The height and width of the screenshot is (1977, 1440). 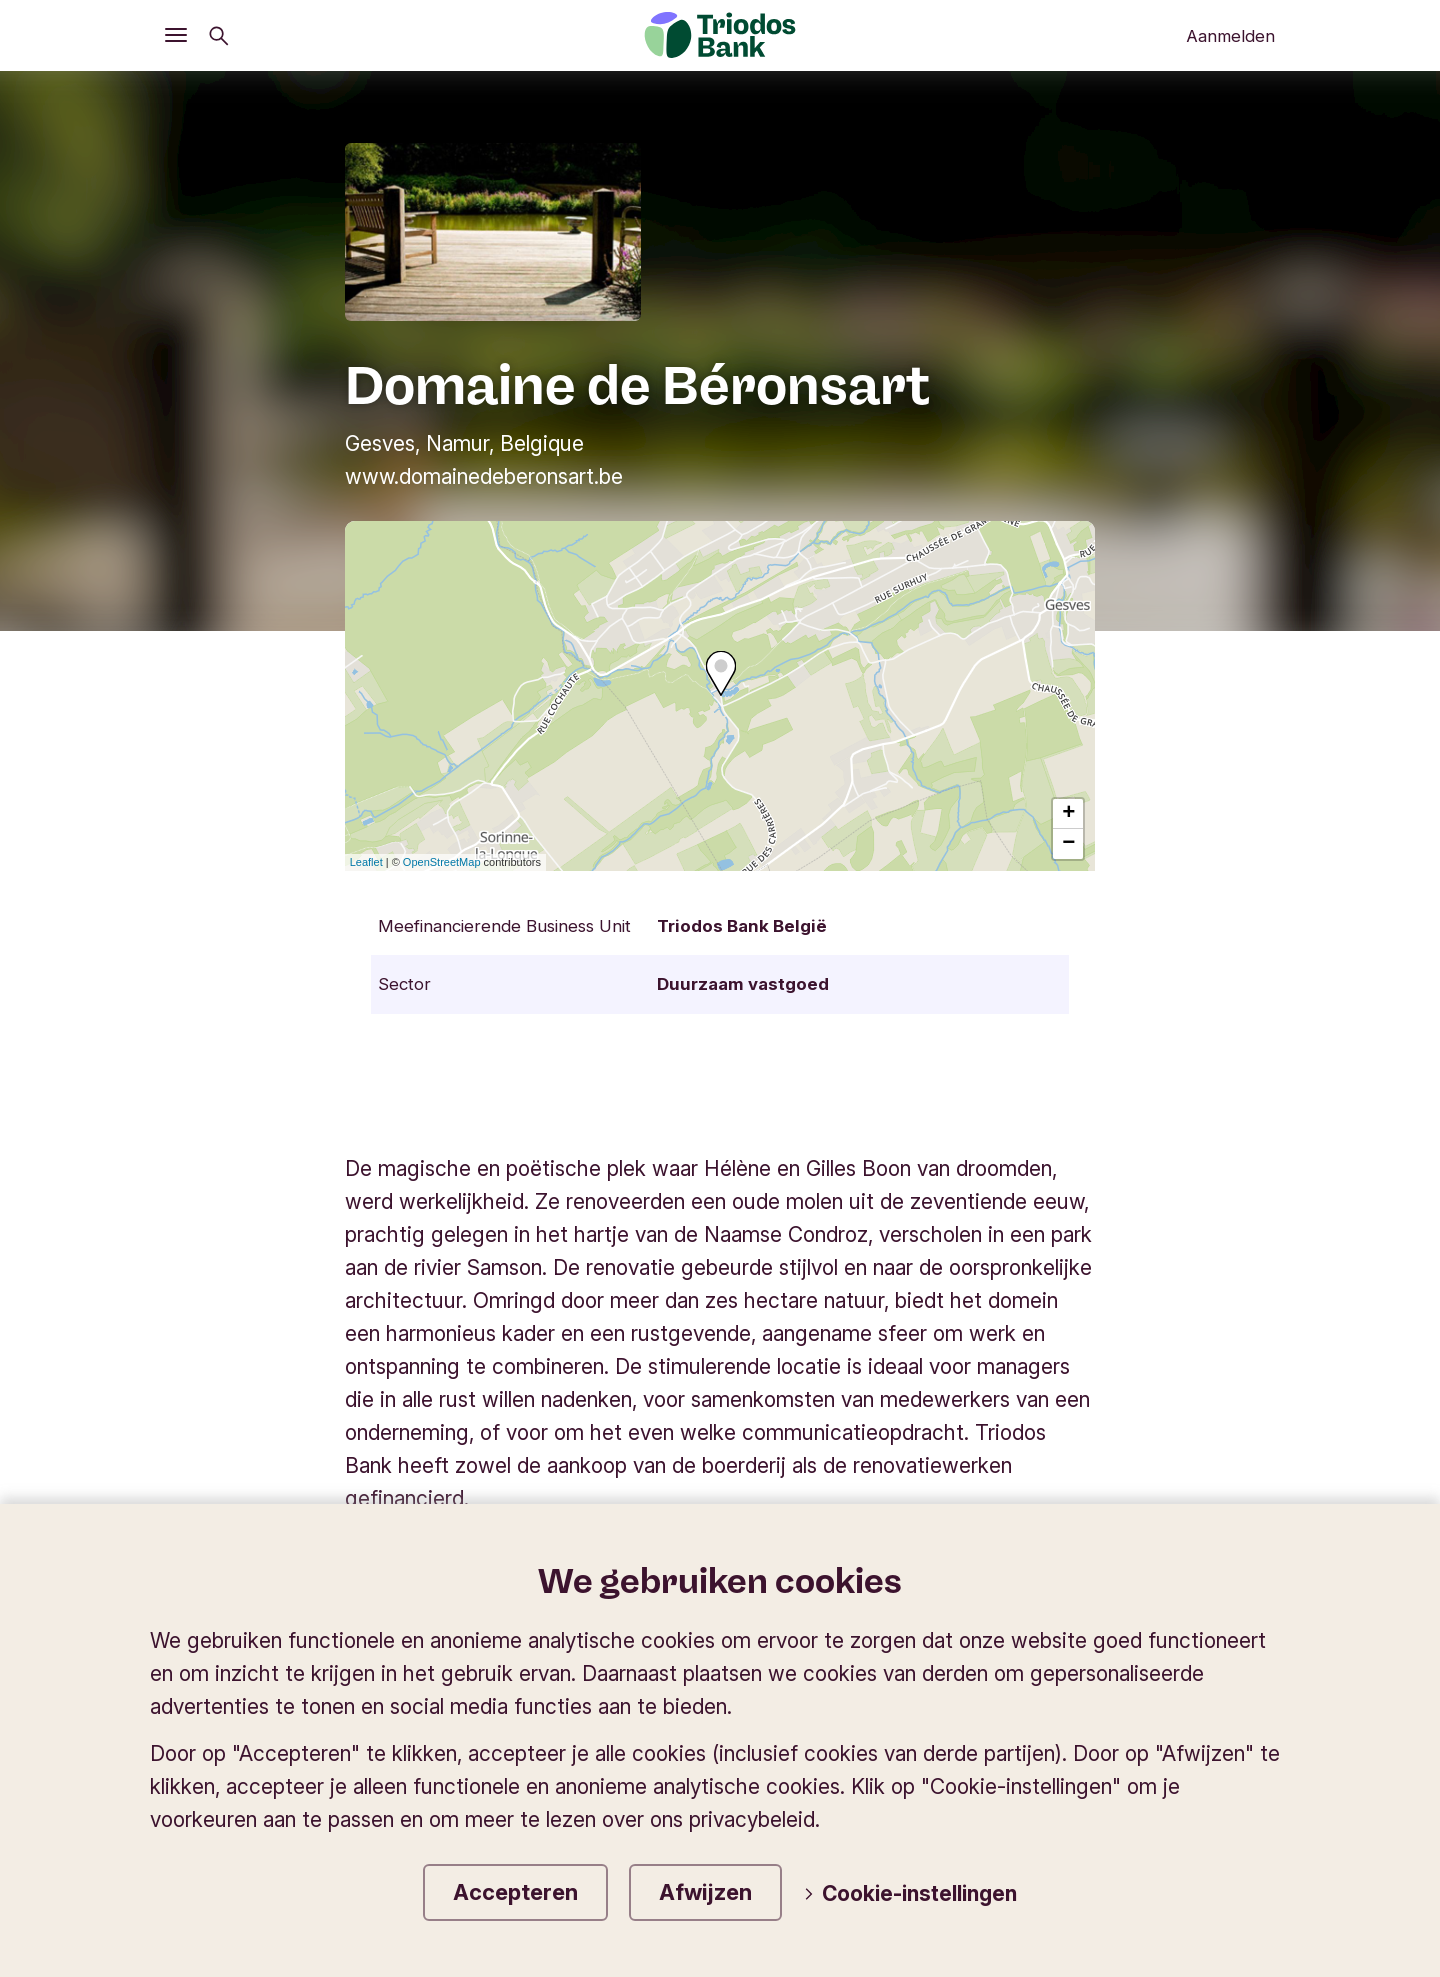 What do you see at coordinates (366, 862) in the screenshot?
I see `Leaflet` at bounding box center [366, 862].